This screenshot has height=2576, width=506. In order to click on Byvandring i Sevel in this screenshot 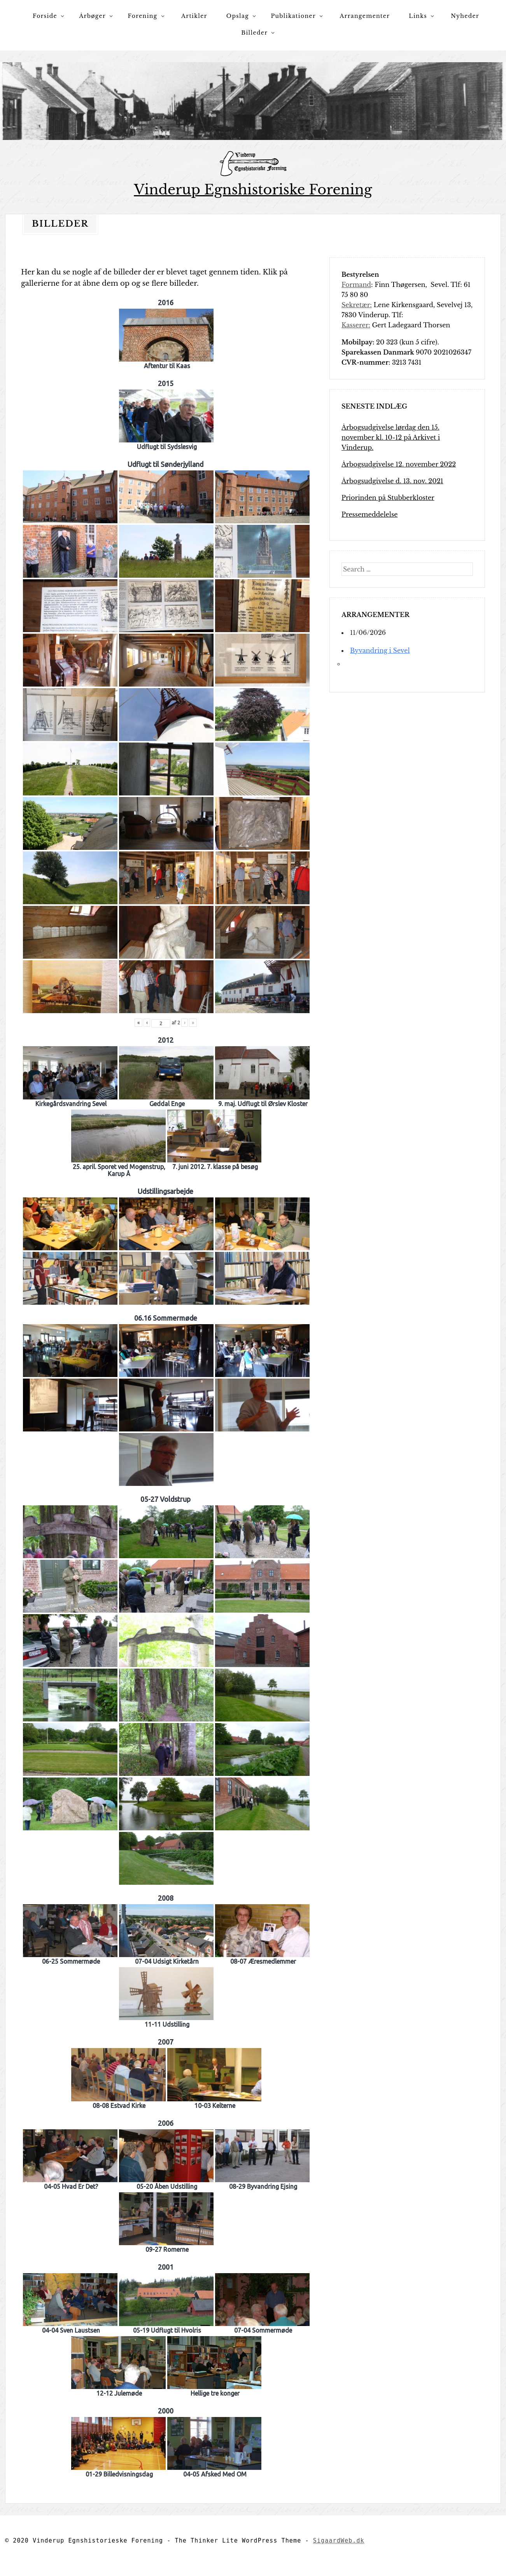, I will do `click(380, 650)`.